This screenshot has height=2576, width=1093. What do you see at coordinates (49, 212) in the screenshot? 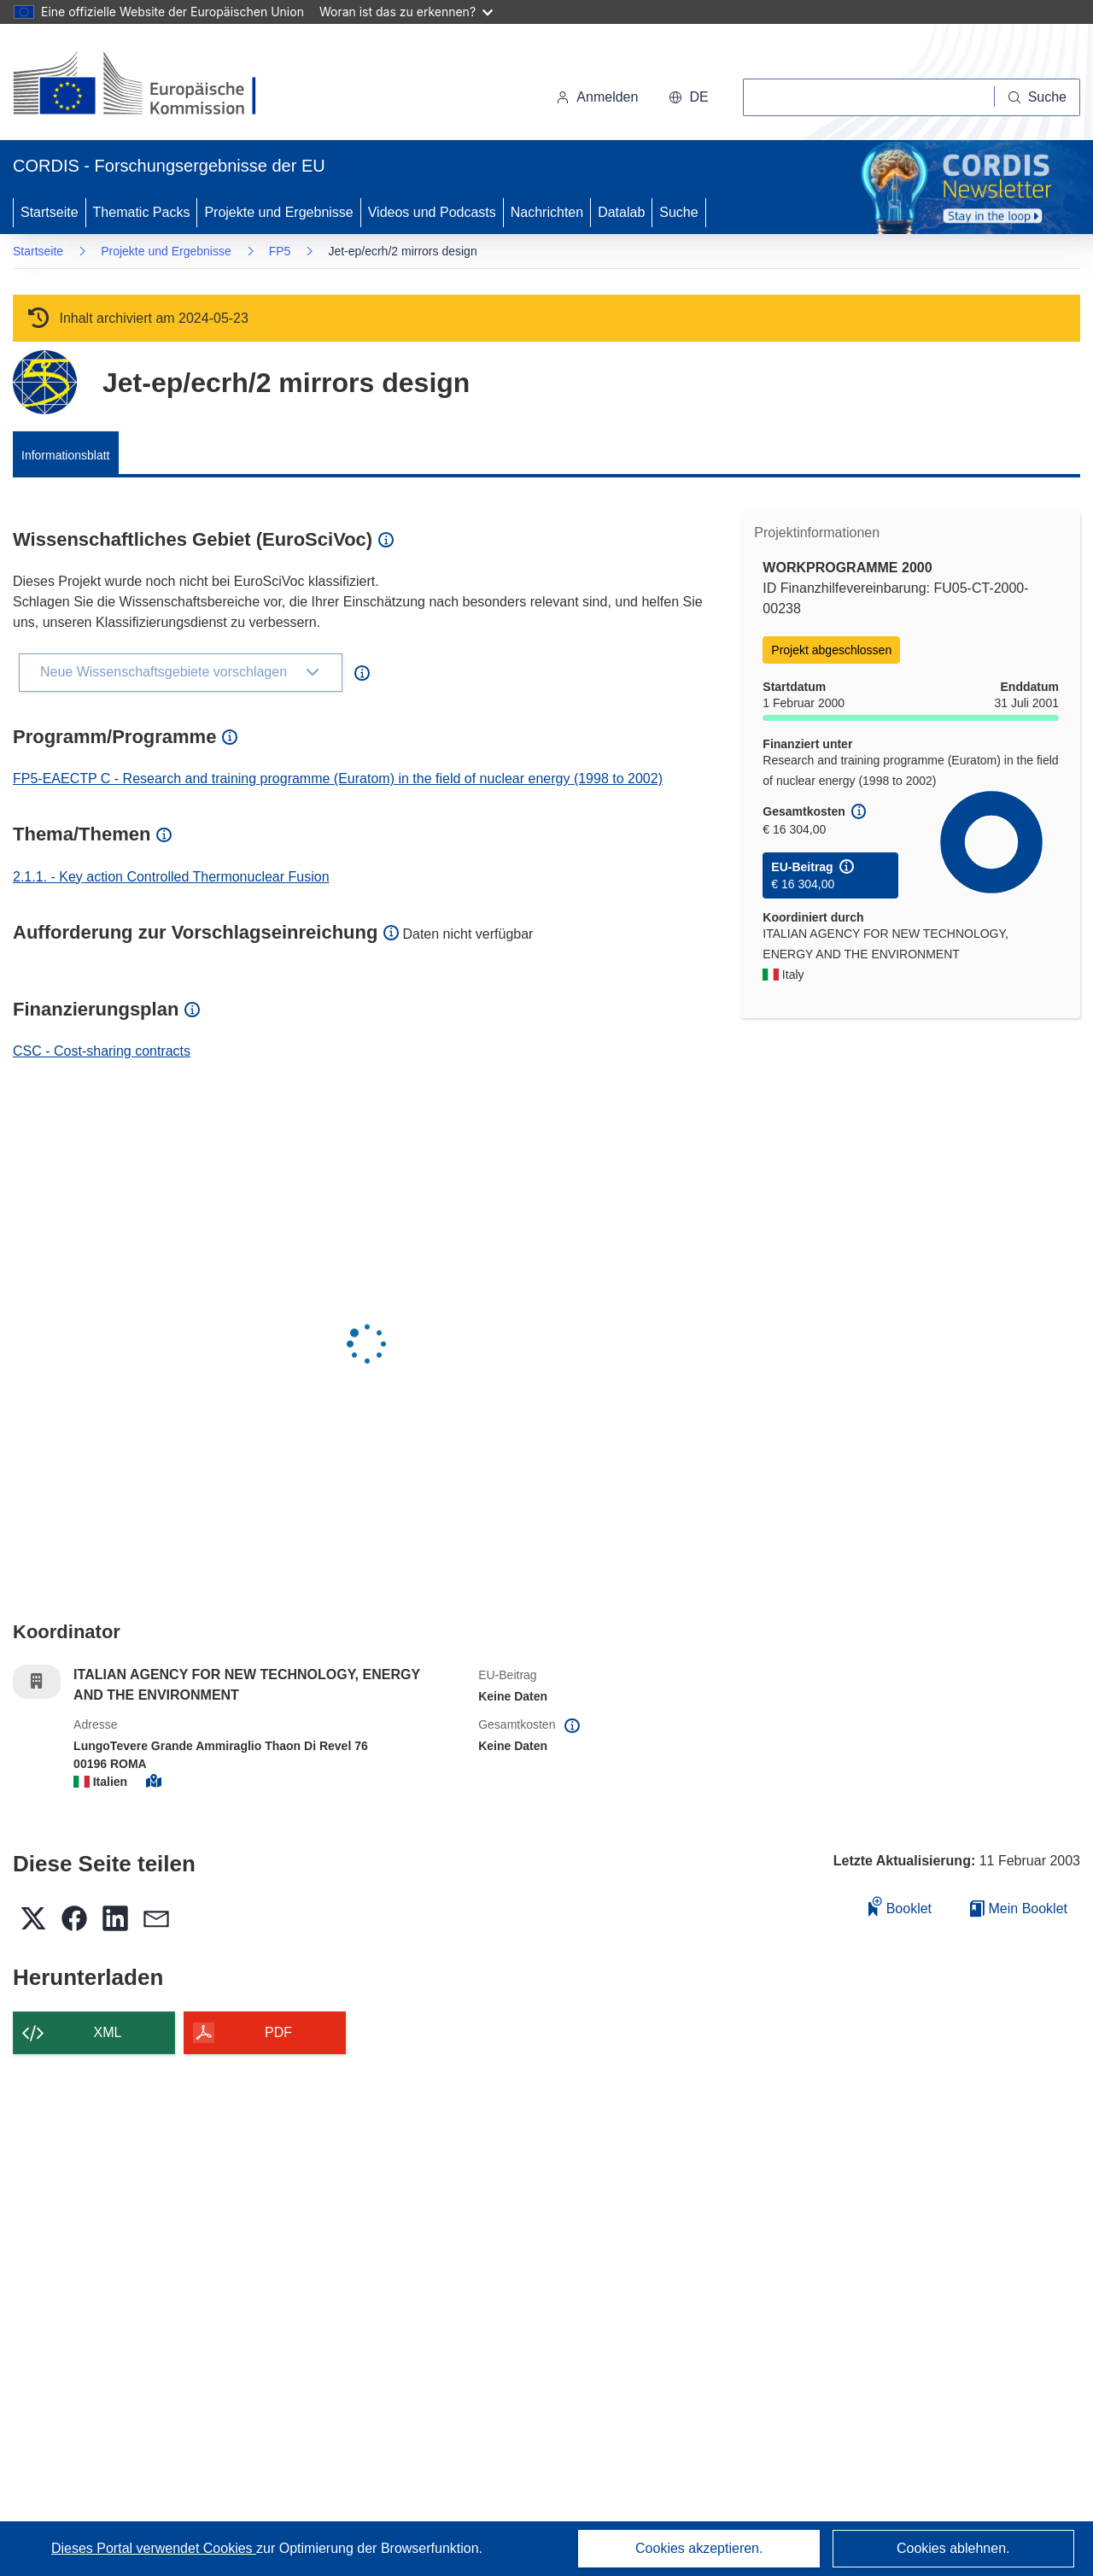
I see `Startseite` at bounding box center [49, 212].